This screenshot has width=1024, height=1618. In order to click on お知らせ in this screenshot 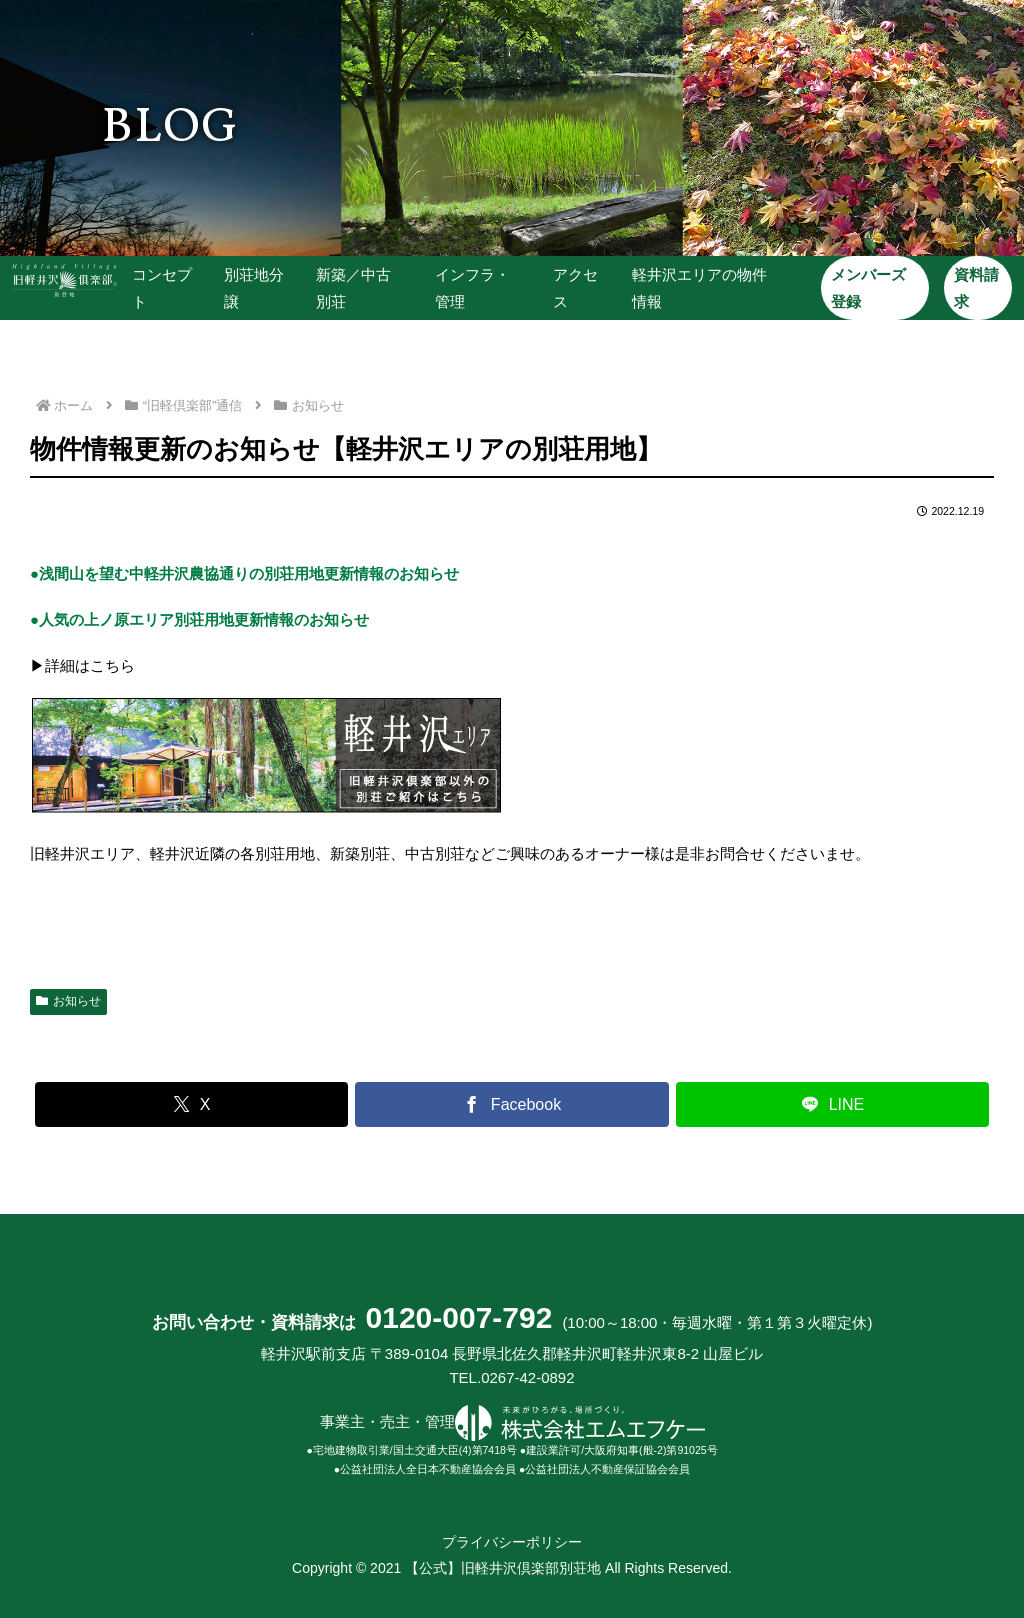, I will do `click(68, 1001)`.